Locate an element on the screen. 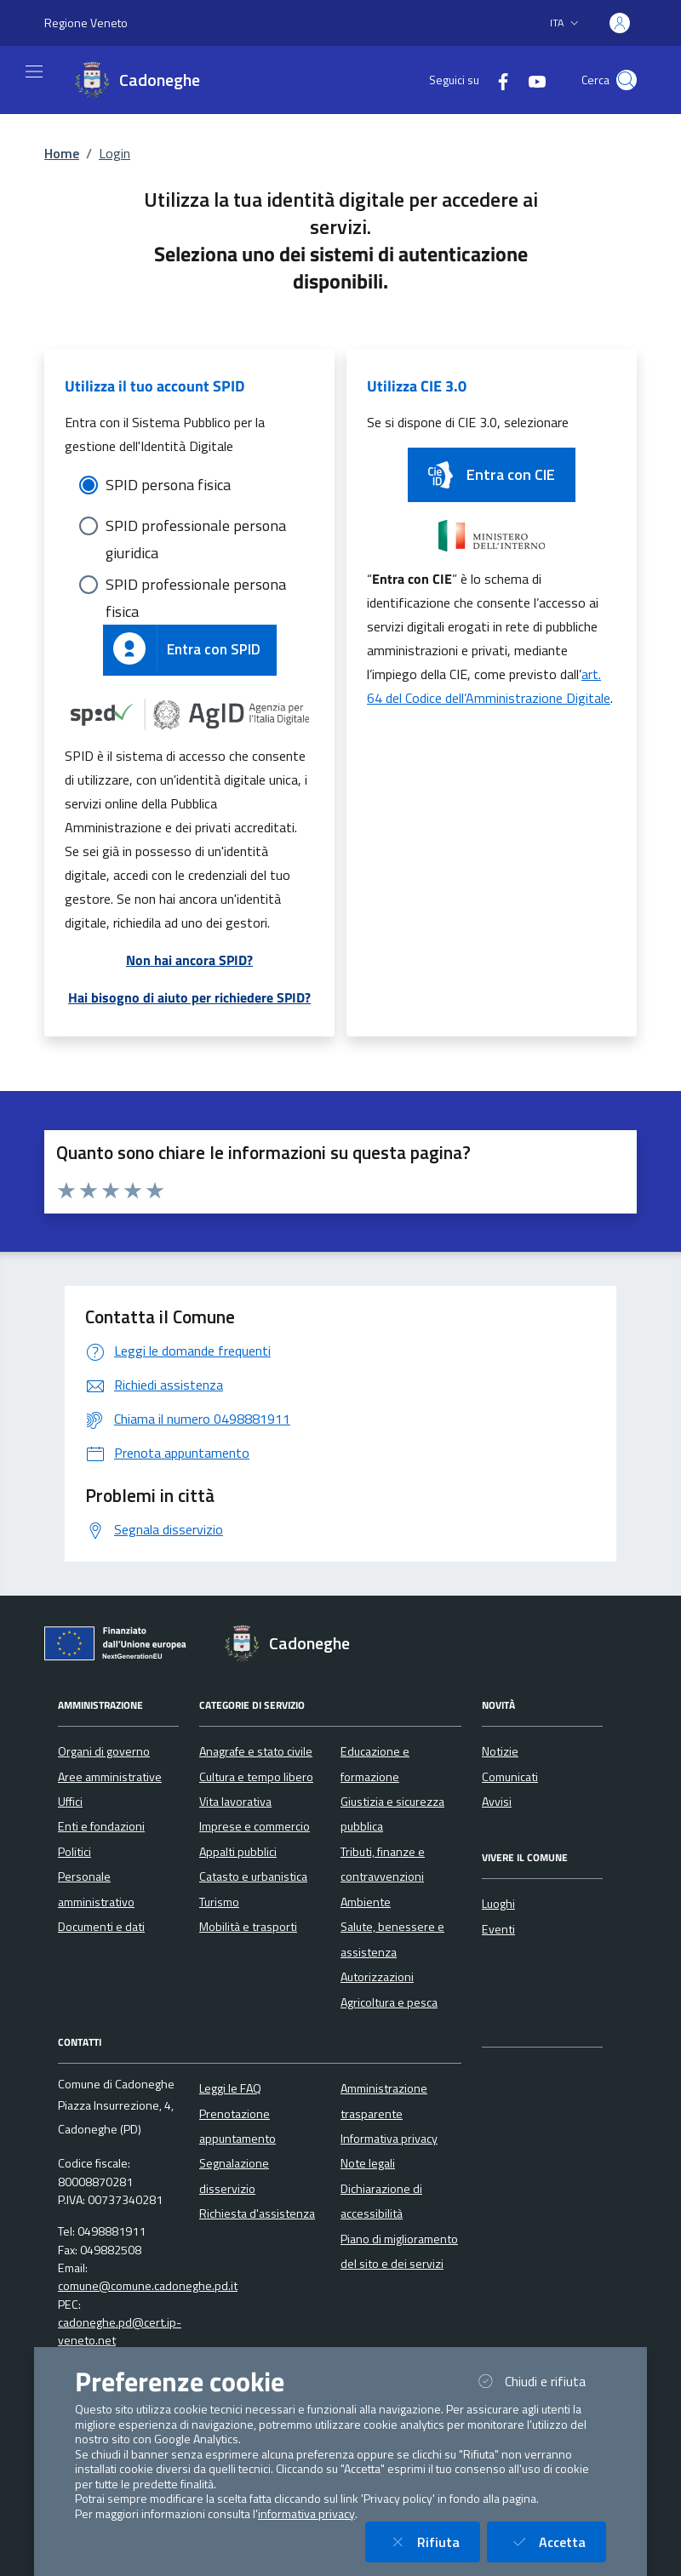 The image size is (681, 2576). Non hai ancora SPID? is located at coordinates (189, 960).